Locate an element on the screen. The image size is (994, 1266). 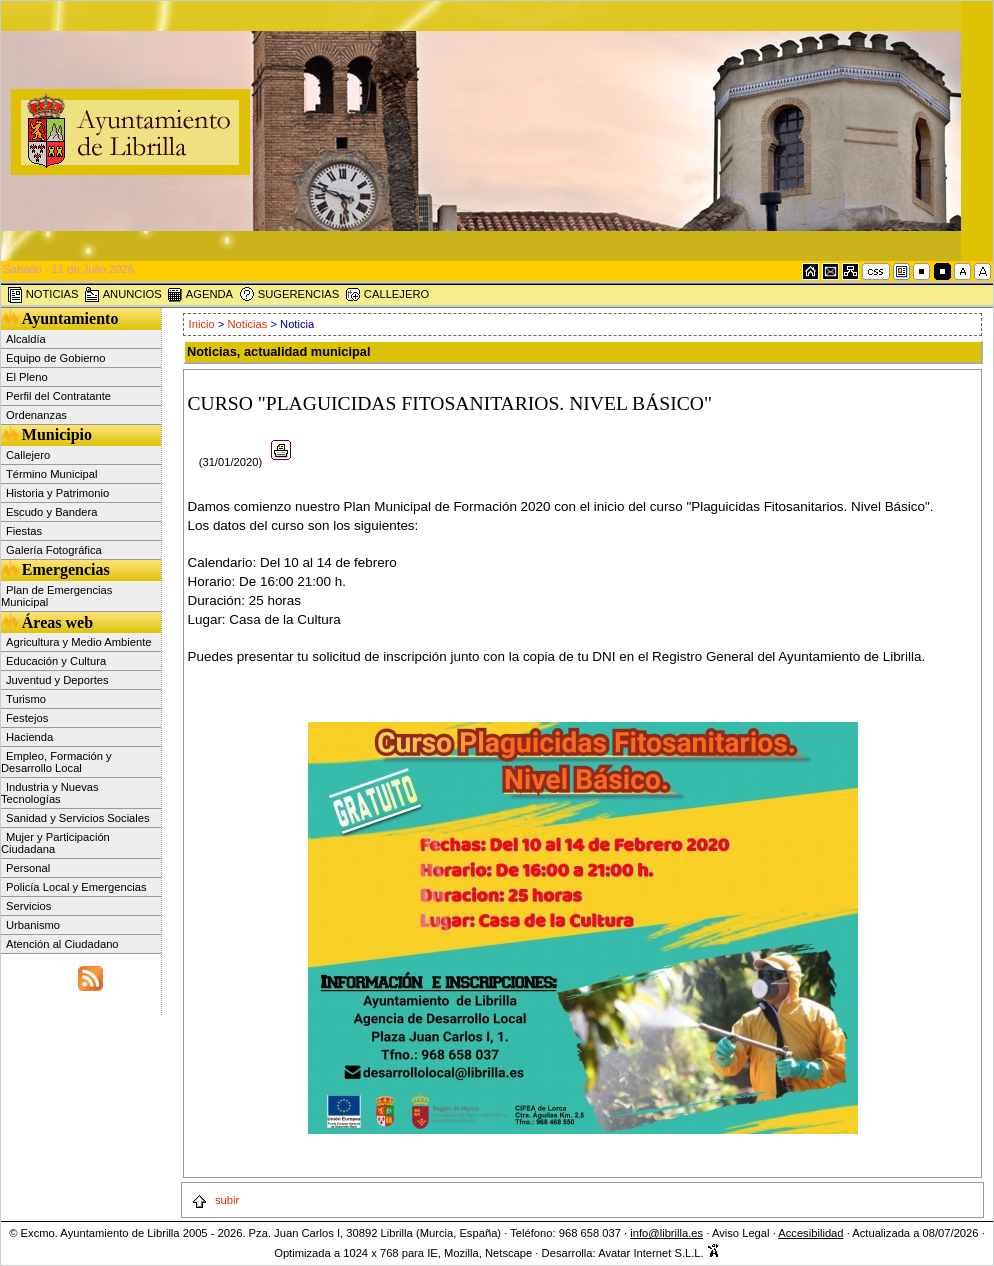
Alcaldía is located at coordinates (26, 339).